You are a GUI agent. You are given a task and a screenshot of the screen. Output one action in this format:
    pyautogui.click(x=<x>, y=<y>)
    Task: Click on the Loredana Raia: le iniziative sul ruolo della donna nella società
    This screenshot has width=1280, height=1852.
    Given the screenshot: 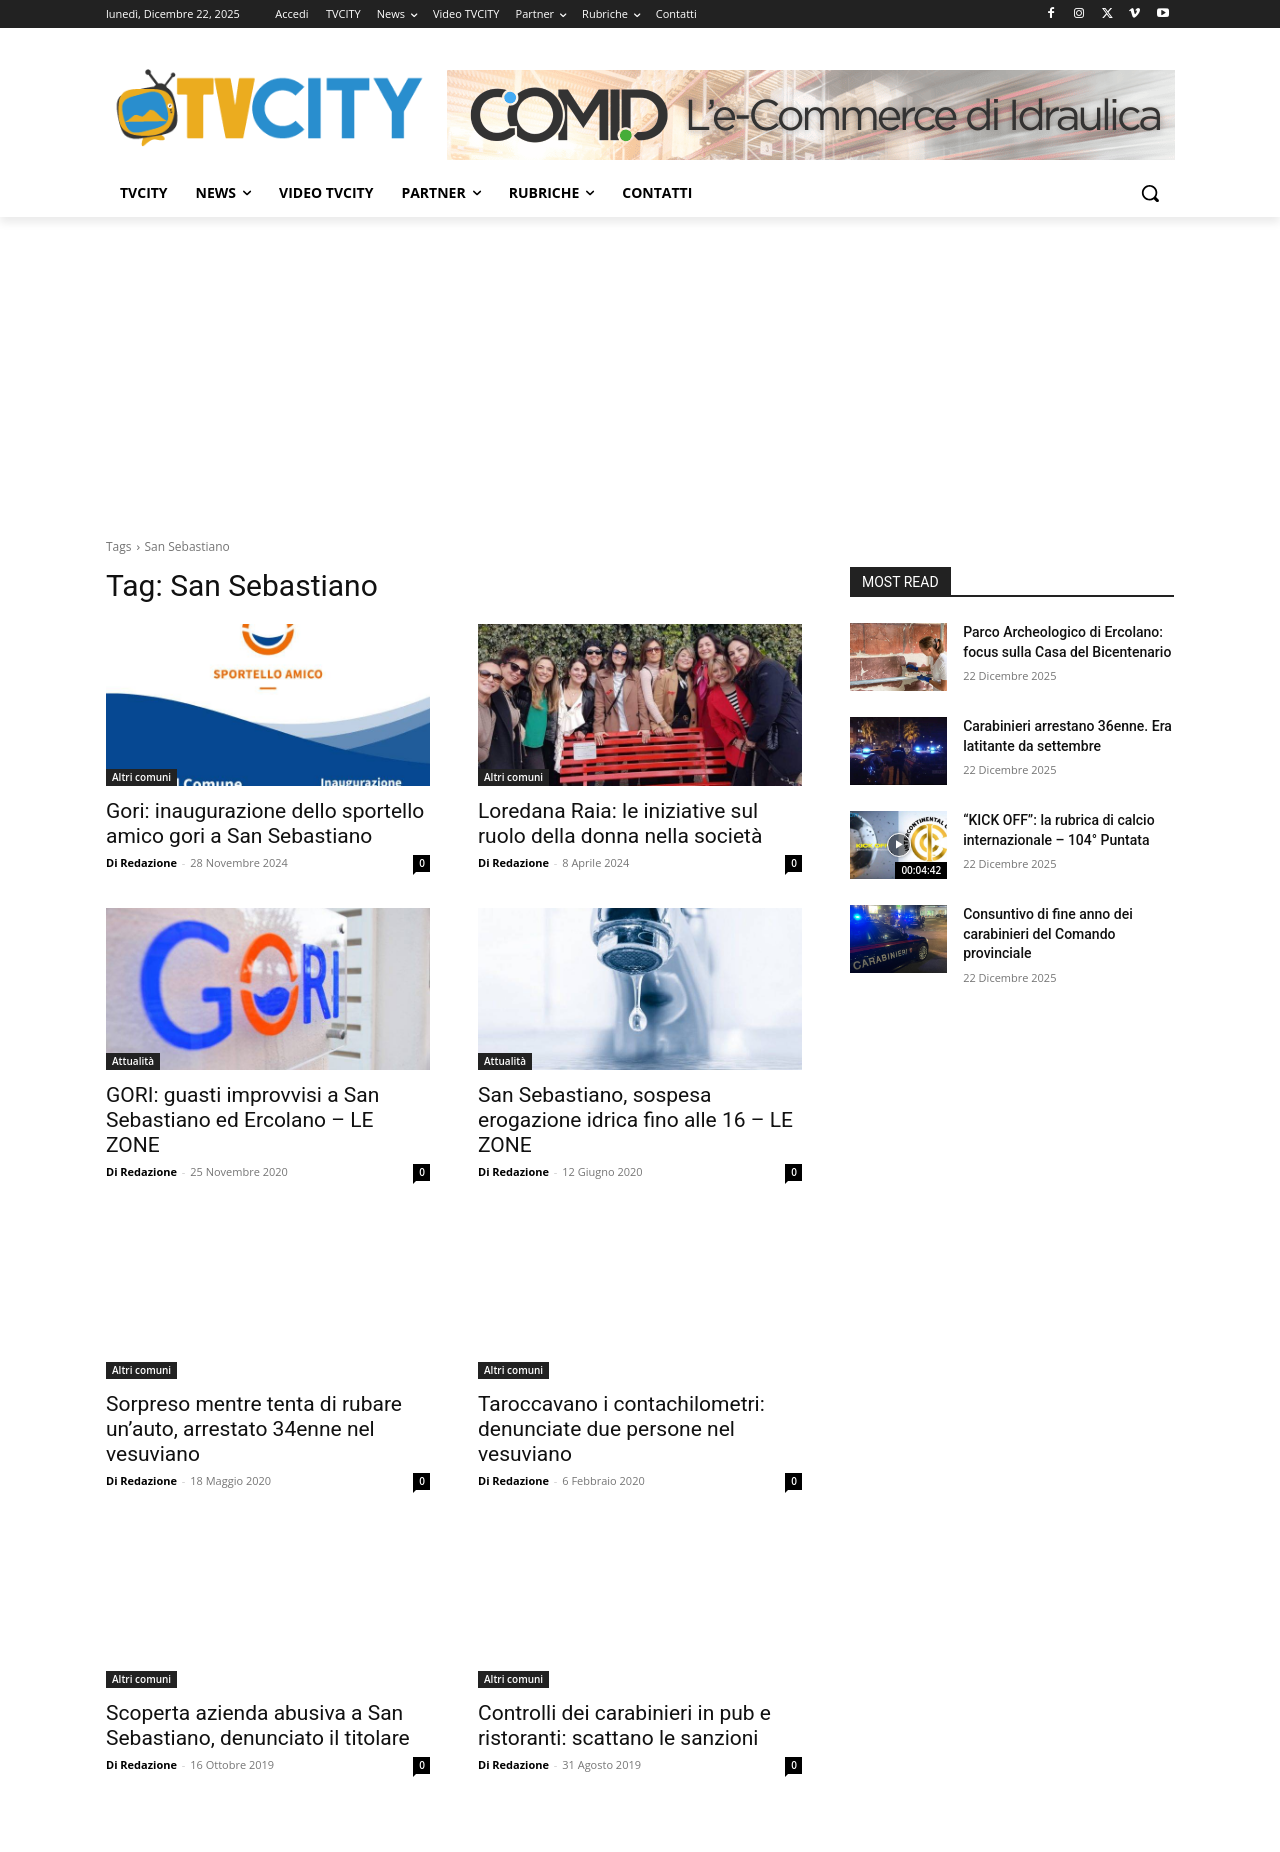 What is the action you would take?
    pyautogui.click(x=620, y=823)
    